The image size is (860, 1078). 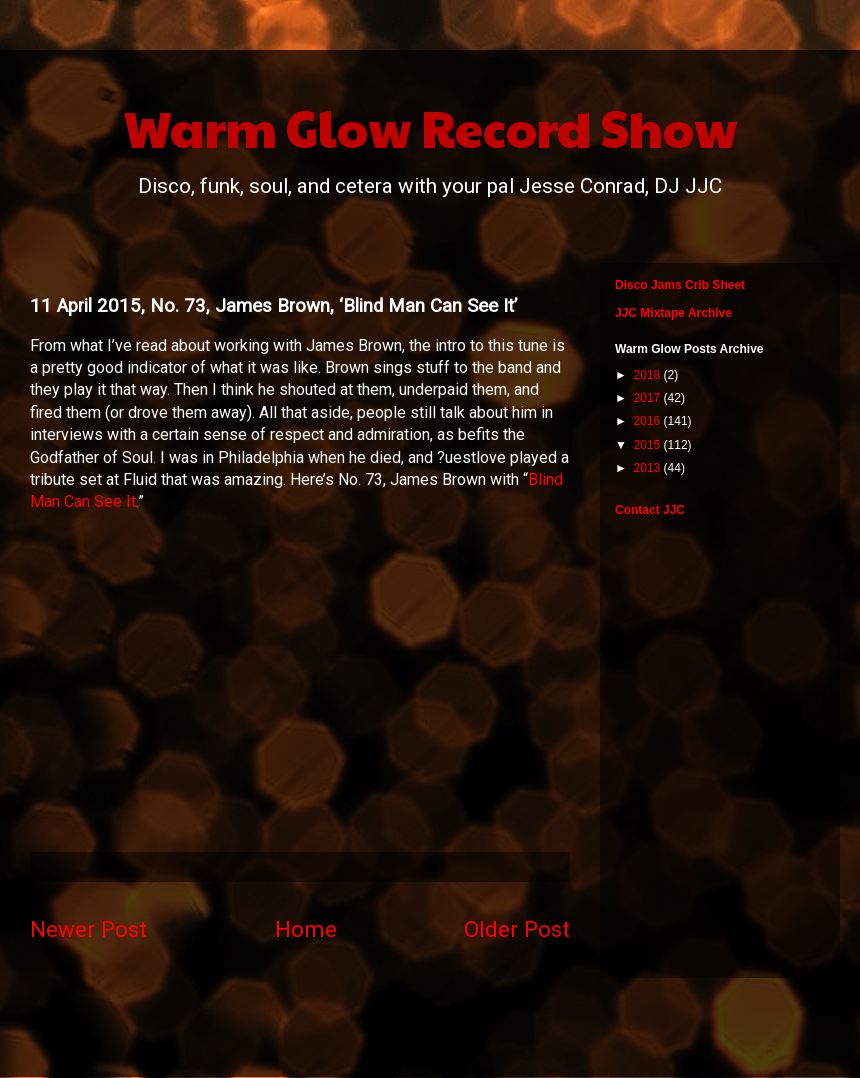 I want to click on 2017, so click(x=649, y=398).